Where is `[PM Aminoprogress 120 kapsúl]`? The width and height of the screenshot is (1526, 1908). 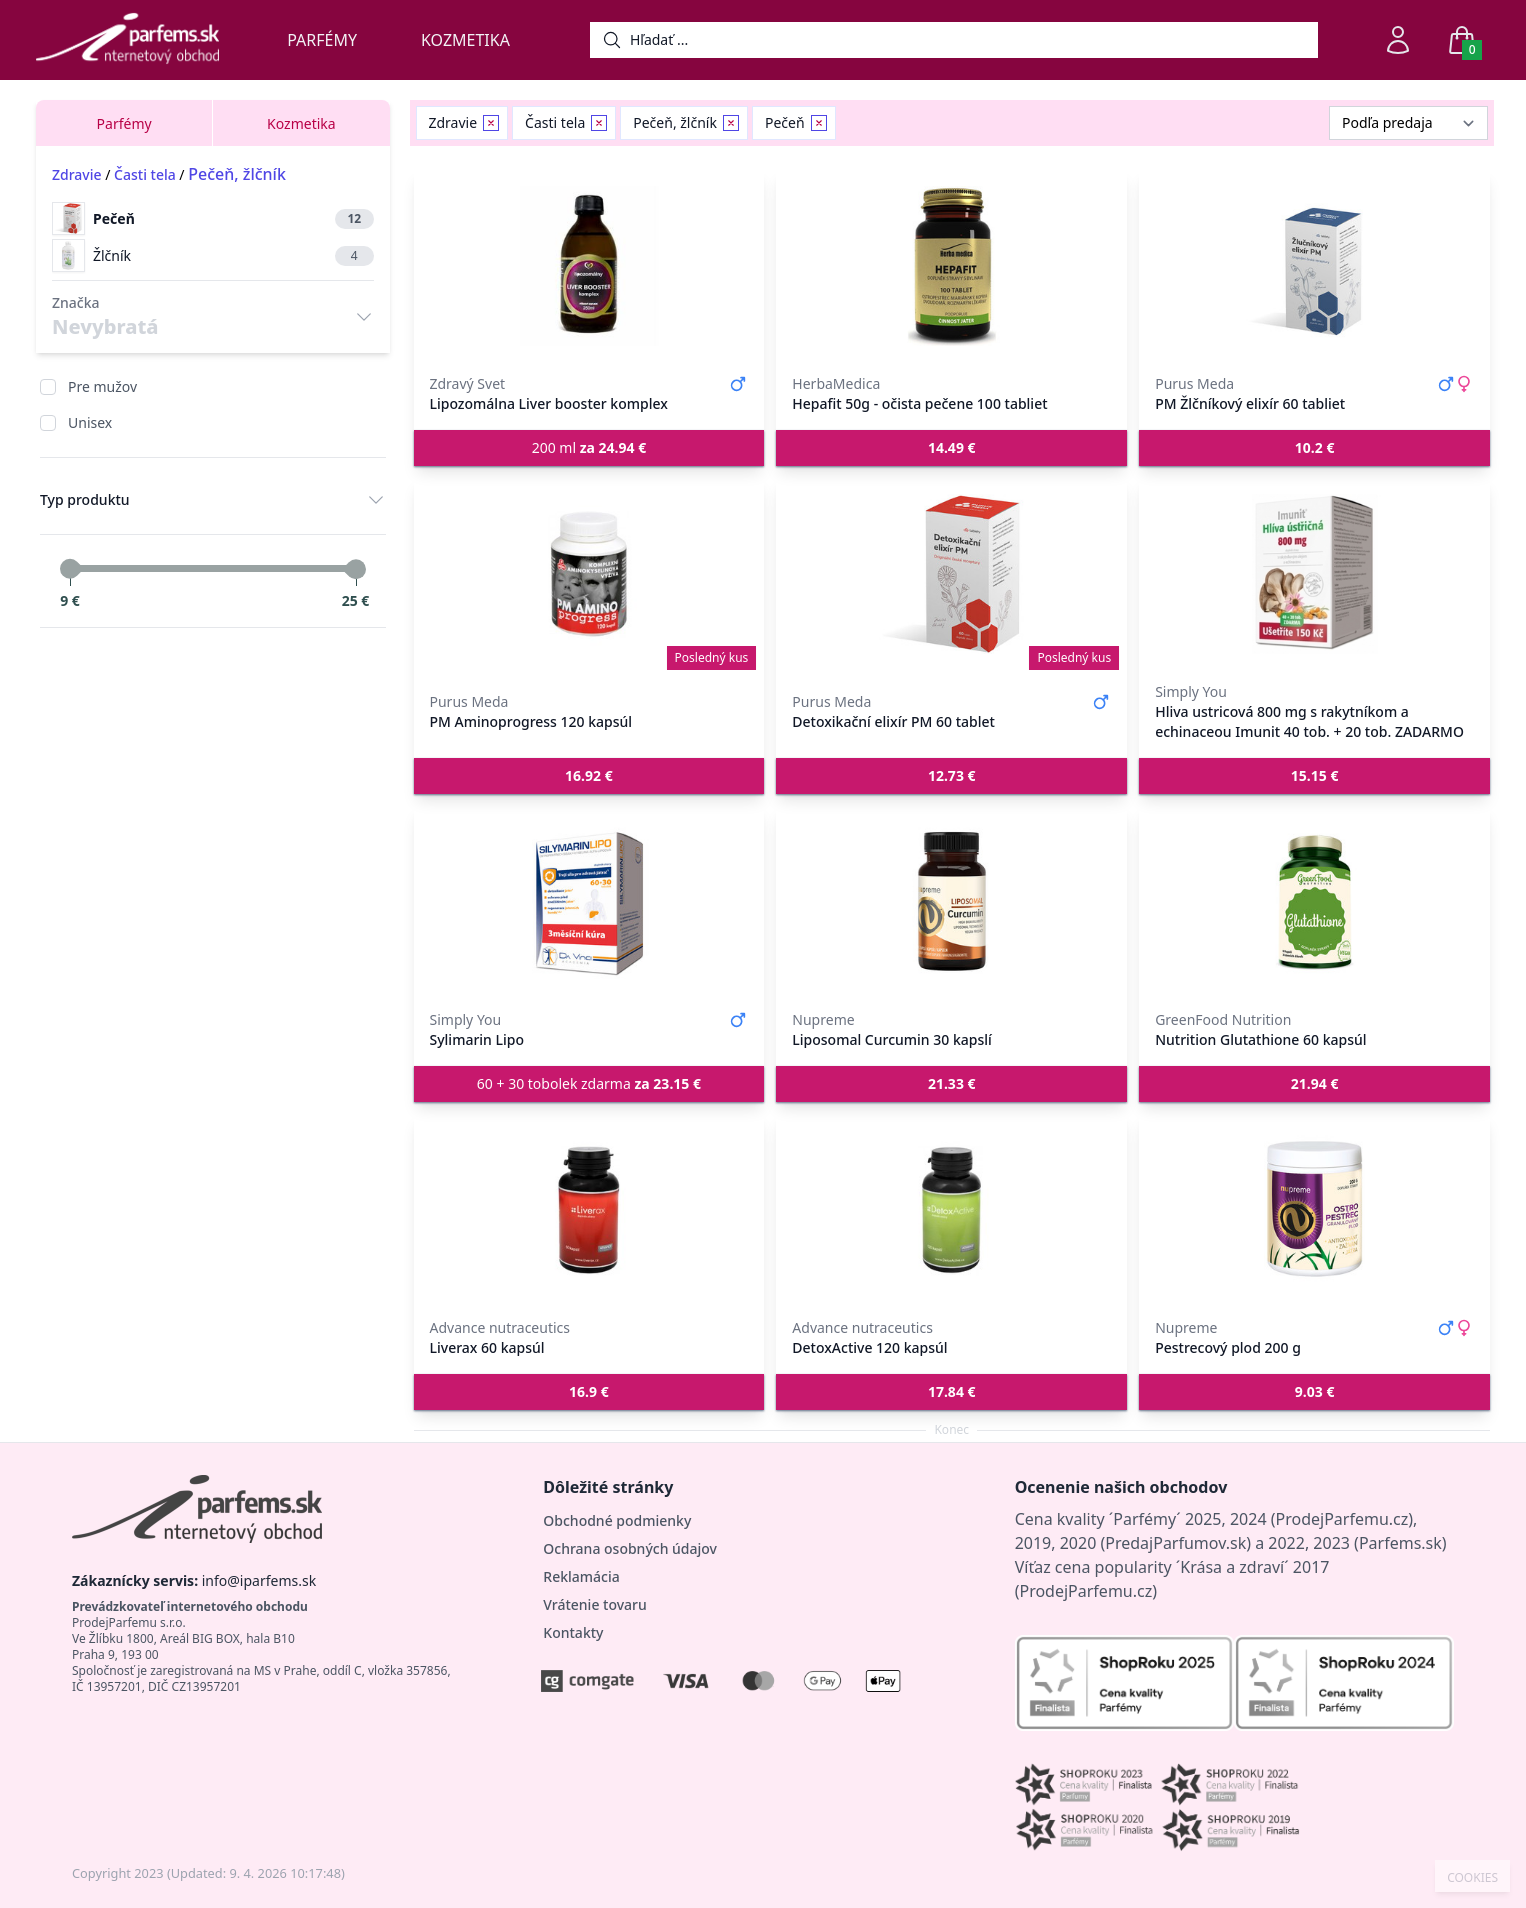
[PM Aminoprogress 120 kapsúl] is located at coordinates (589, 574).